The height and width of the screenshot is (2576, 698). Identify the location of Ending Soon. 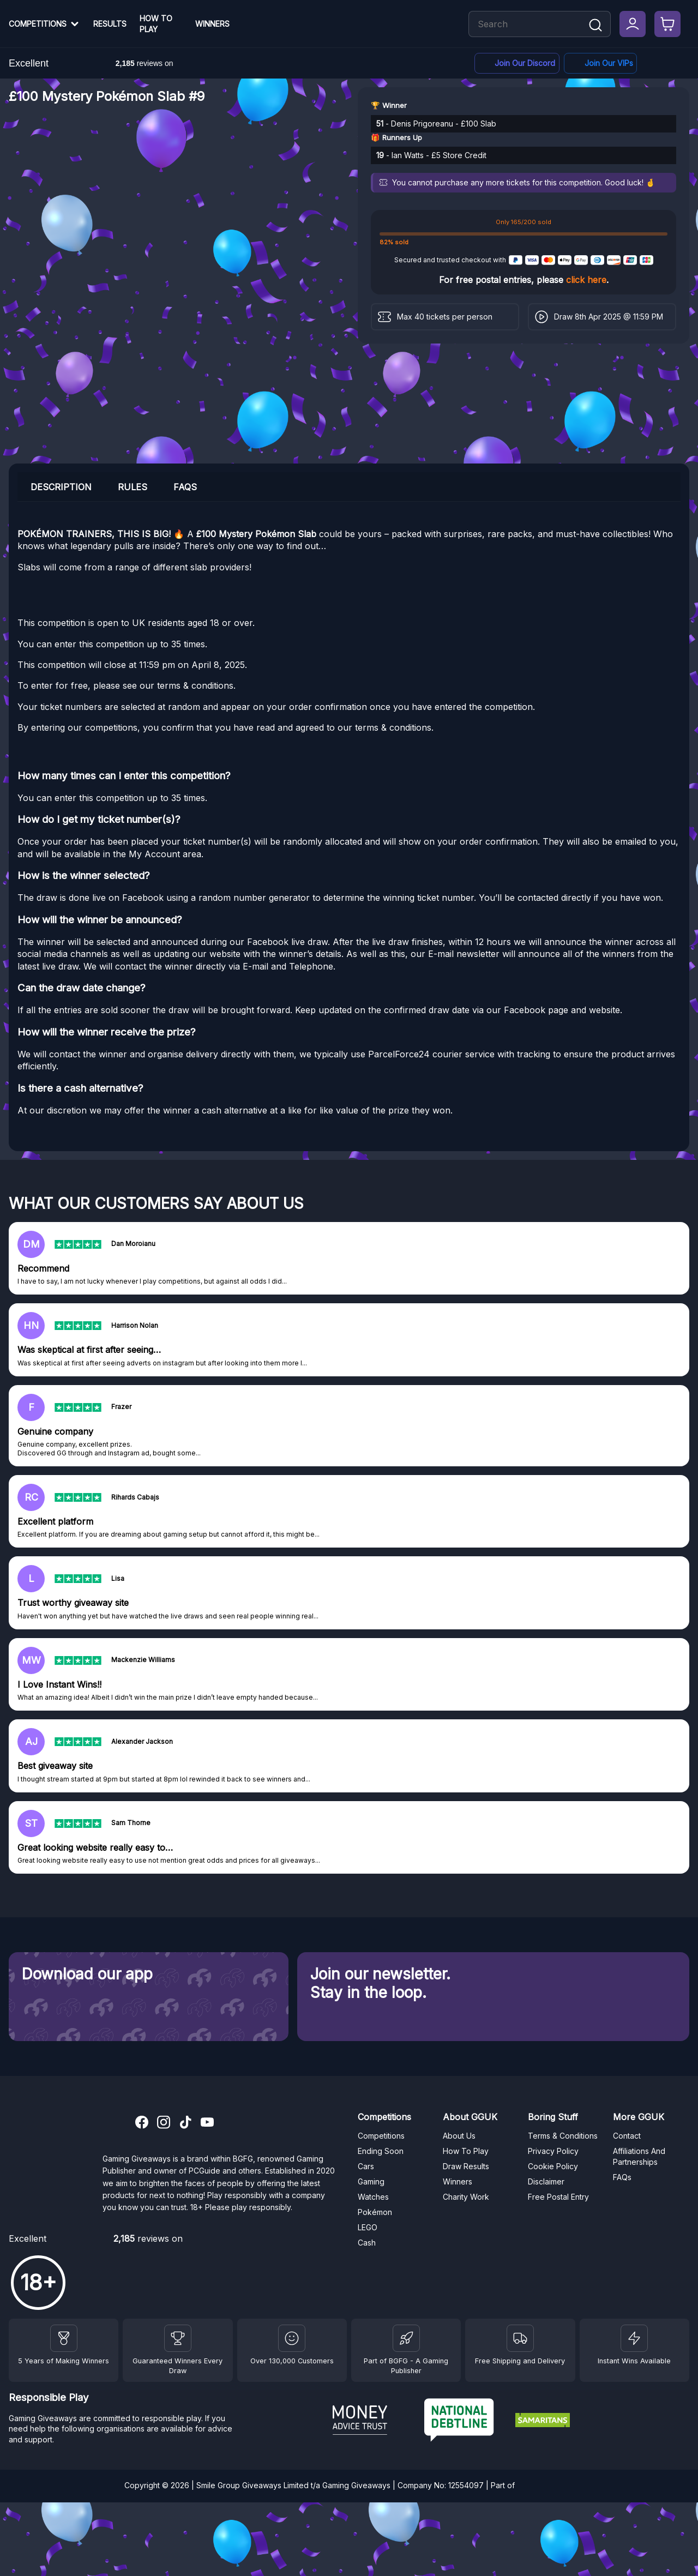
(381, 2151).